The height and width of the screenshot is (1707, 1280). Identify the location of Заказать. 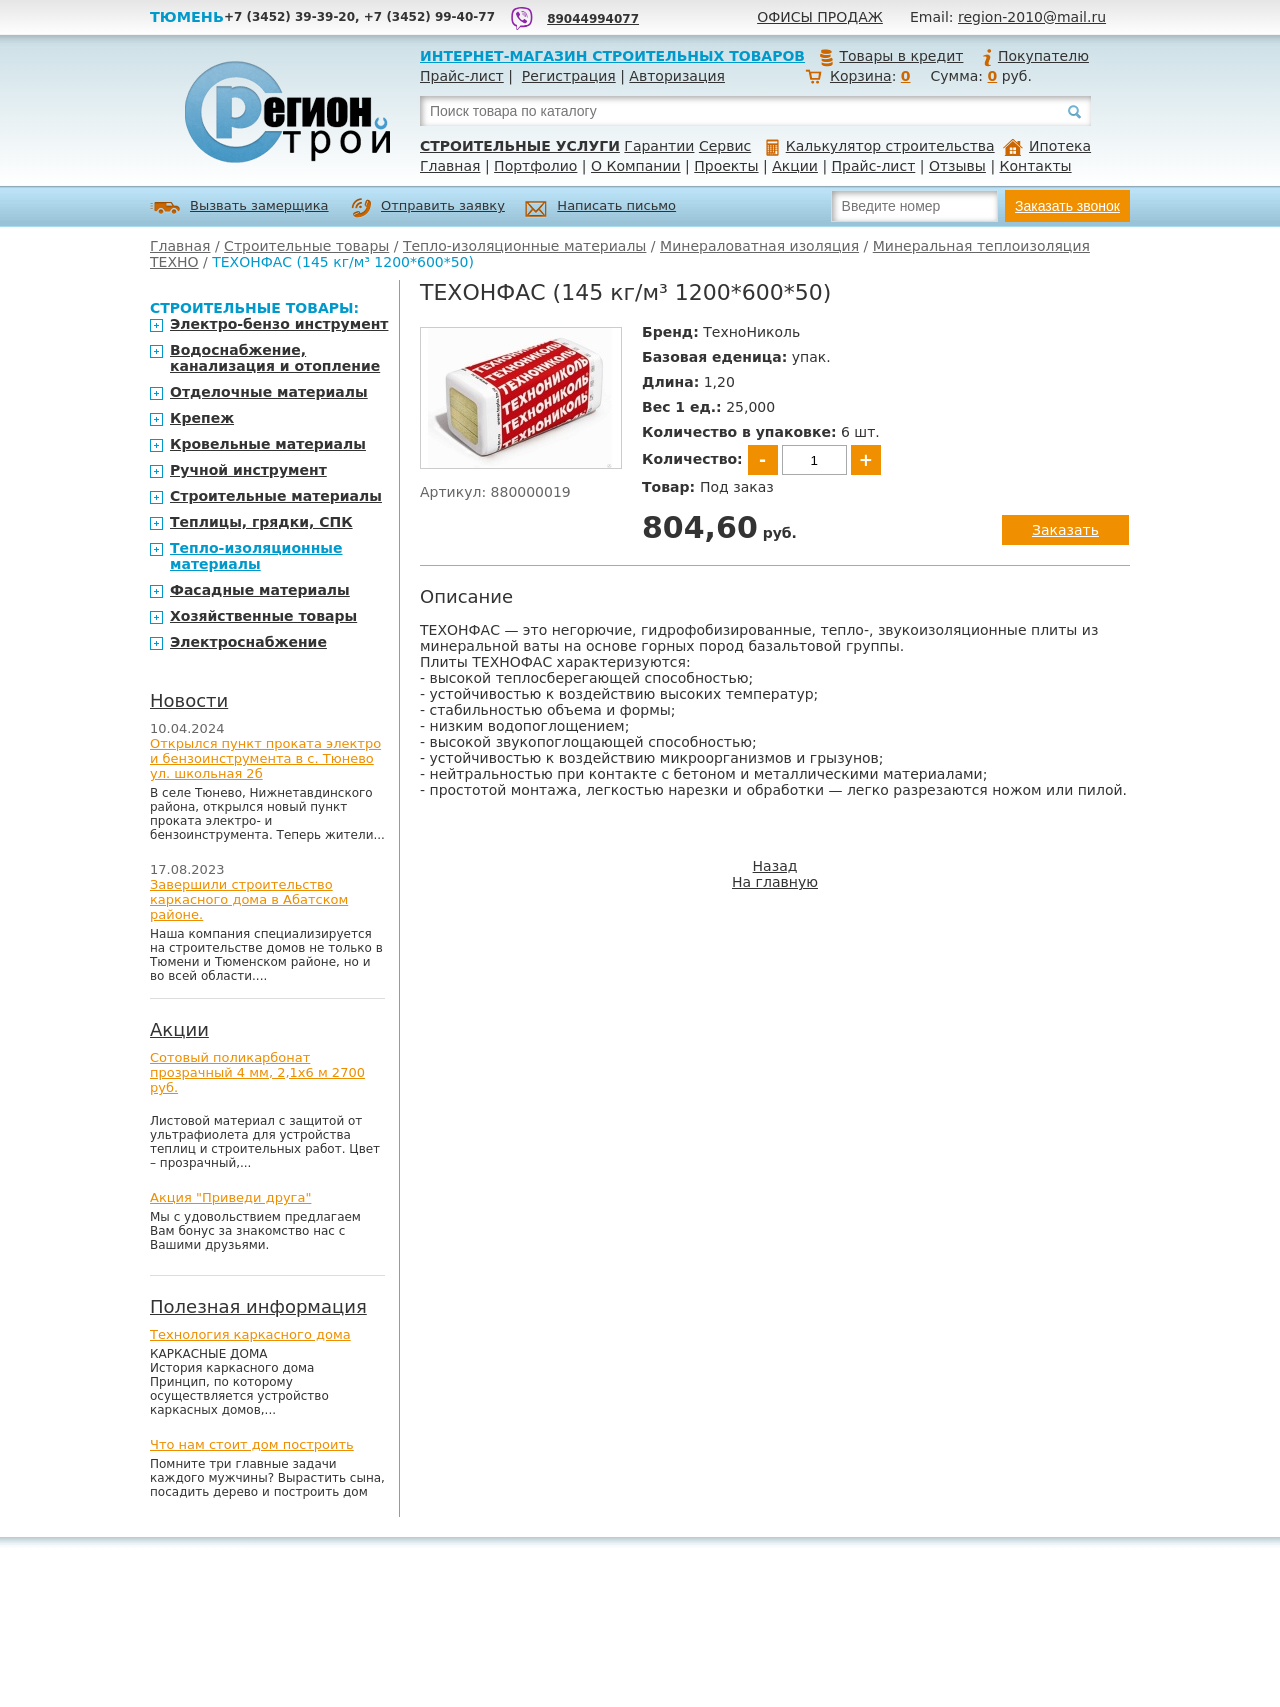
(1065, 530).